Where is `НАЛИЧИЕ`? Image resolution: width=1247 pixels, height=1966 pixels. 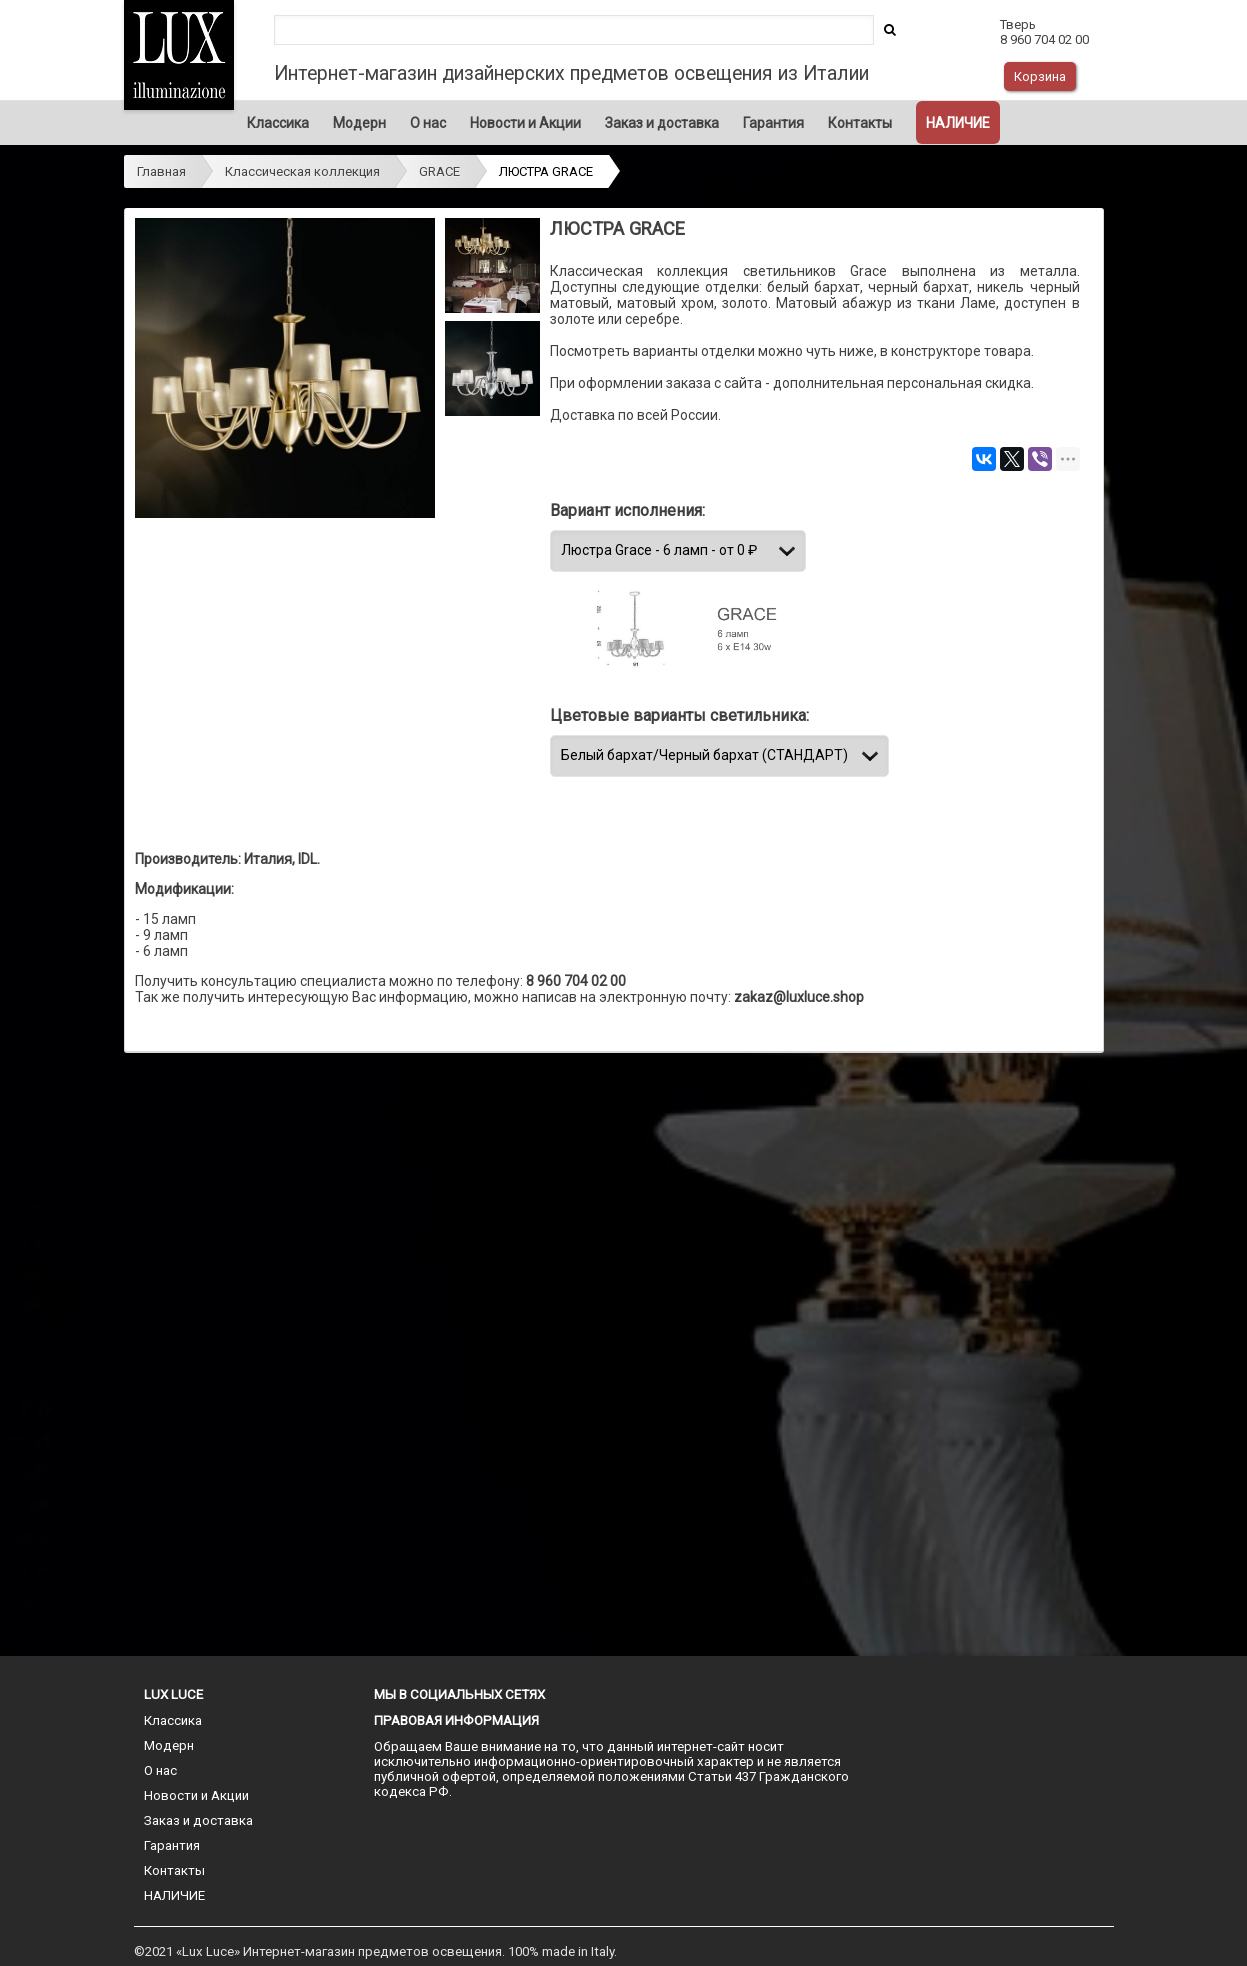
НАЛИЧИЕ is located at coordinates (958, 123).